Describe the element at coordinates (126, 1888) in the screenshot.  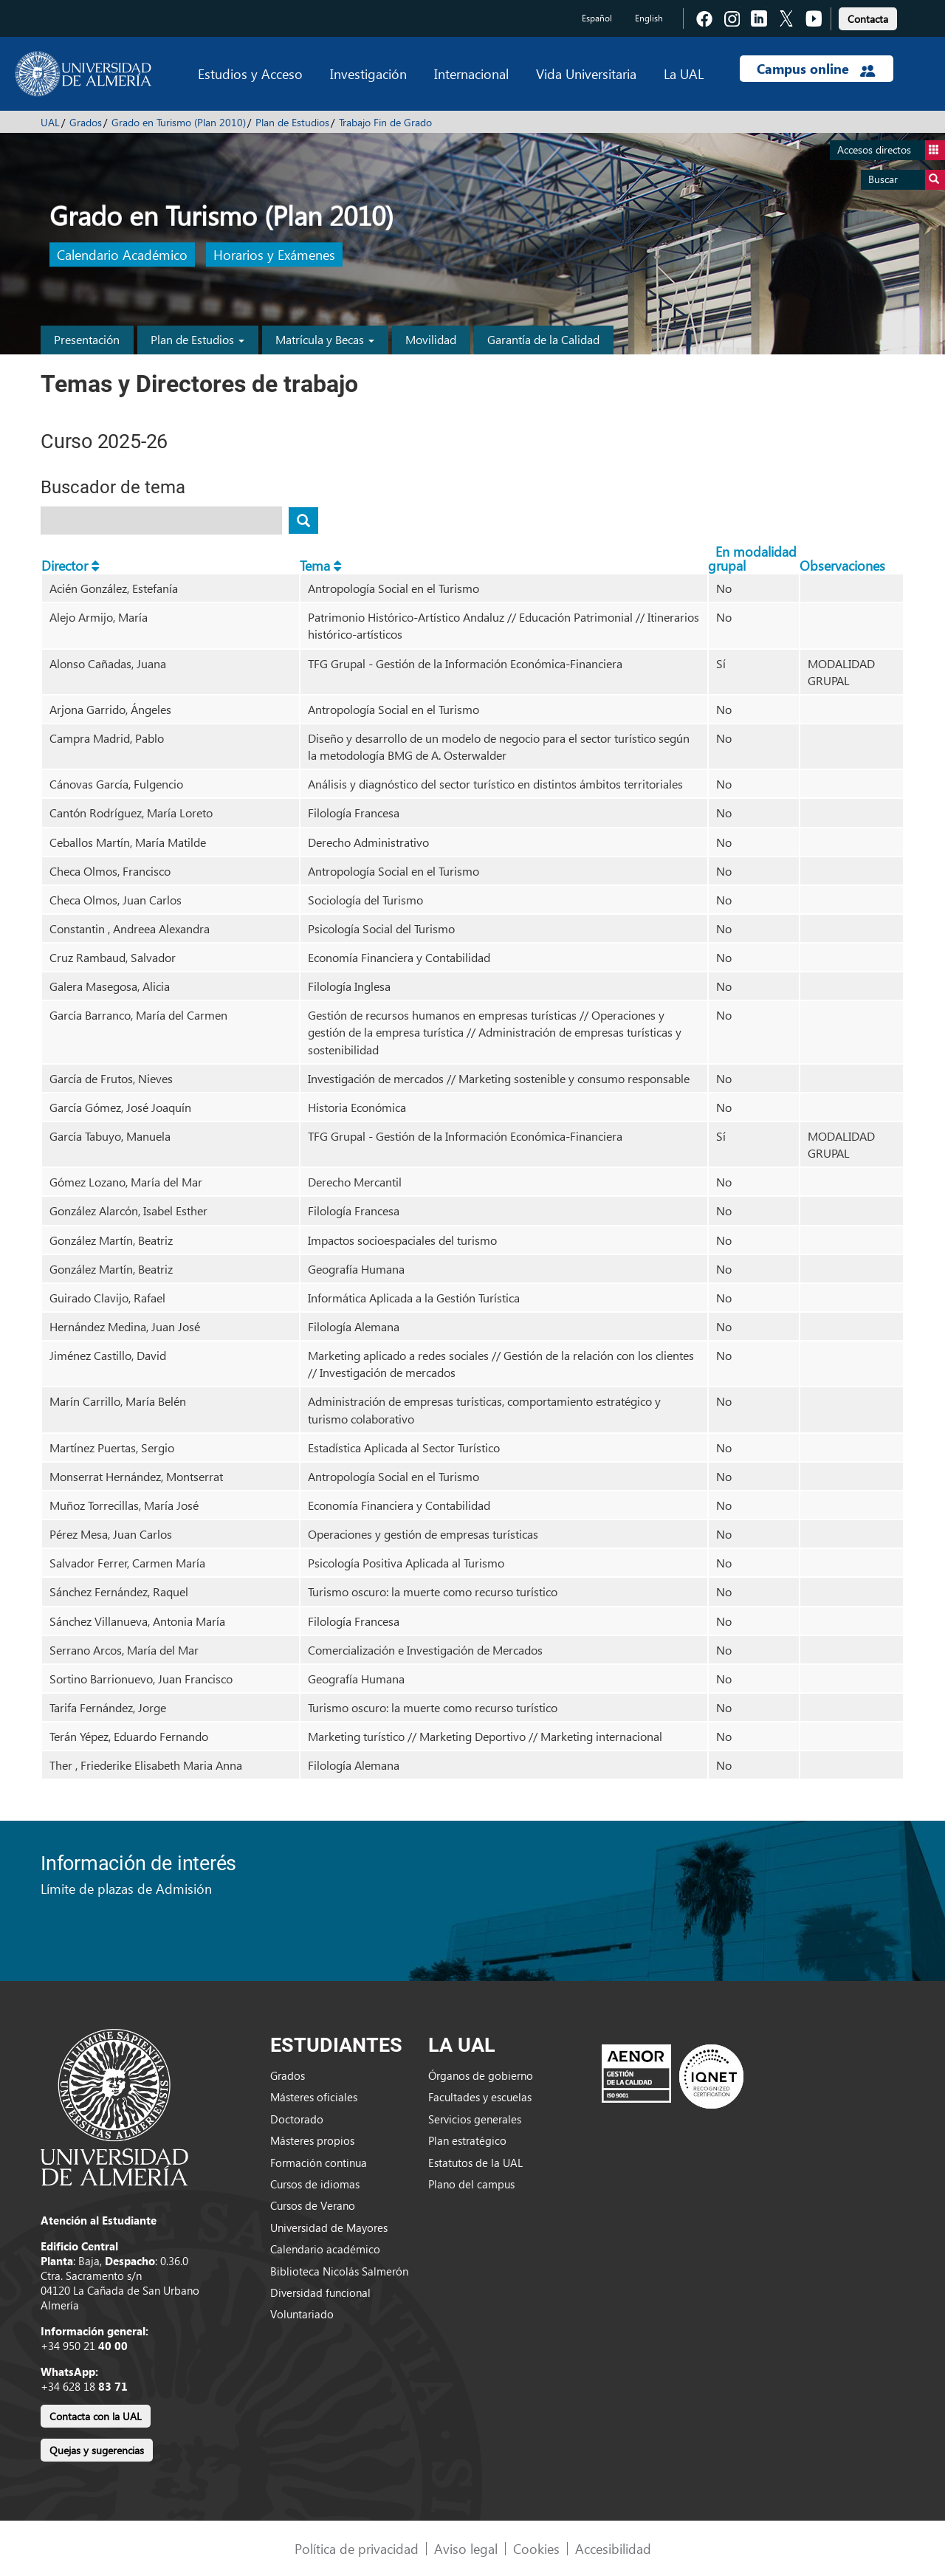
I see `Límite de plazas de Admisión` at that location.